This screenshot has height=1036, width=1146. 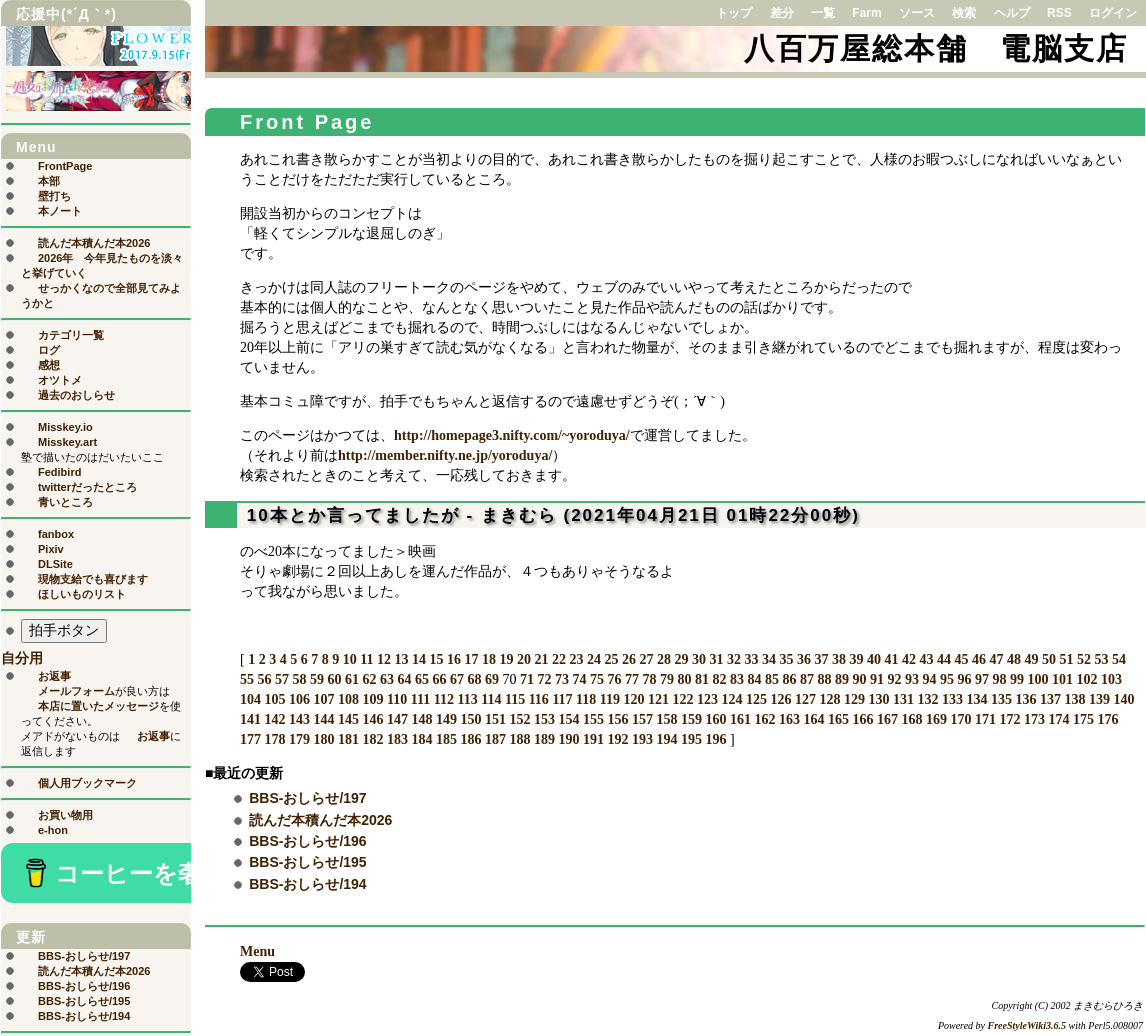 What do you see at coordinates (1099, 699) in the screenshot?
I see `139` at bounding box center [1099, 699].